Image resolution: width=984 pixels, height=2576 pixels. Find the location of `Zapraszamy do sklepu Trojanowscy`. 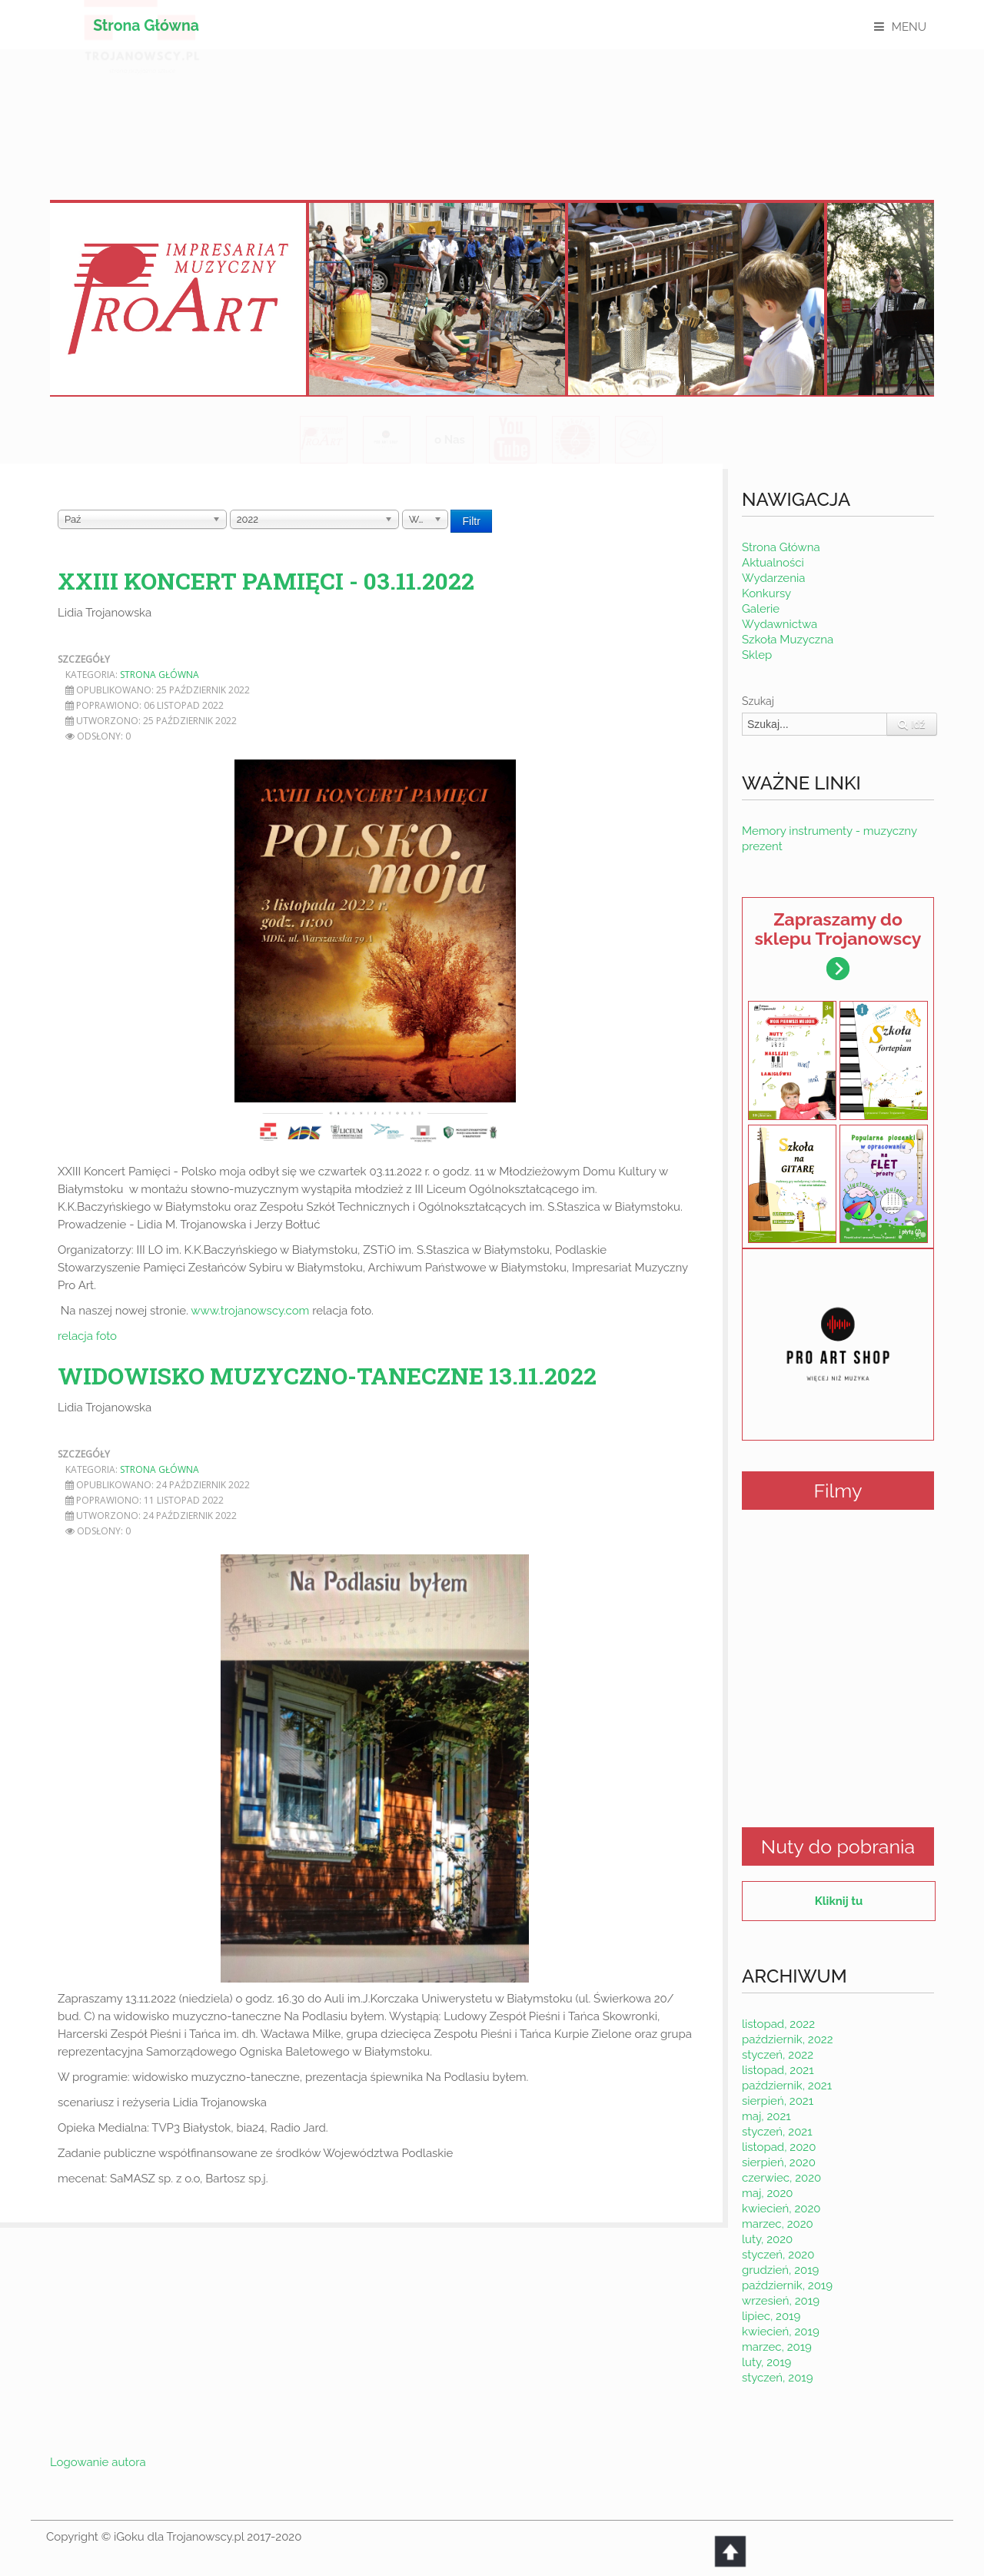

Zapraszamy do sklepu Trojanowscy is located at coordinates (837, 944).